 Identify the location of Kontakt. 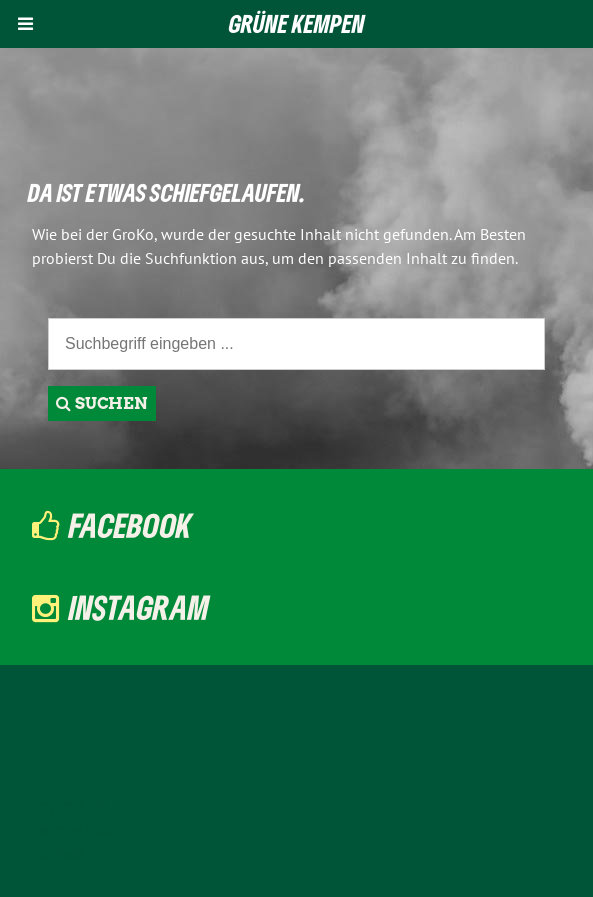
(58, 853).